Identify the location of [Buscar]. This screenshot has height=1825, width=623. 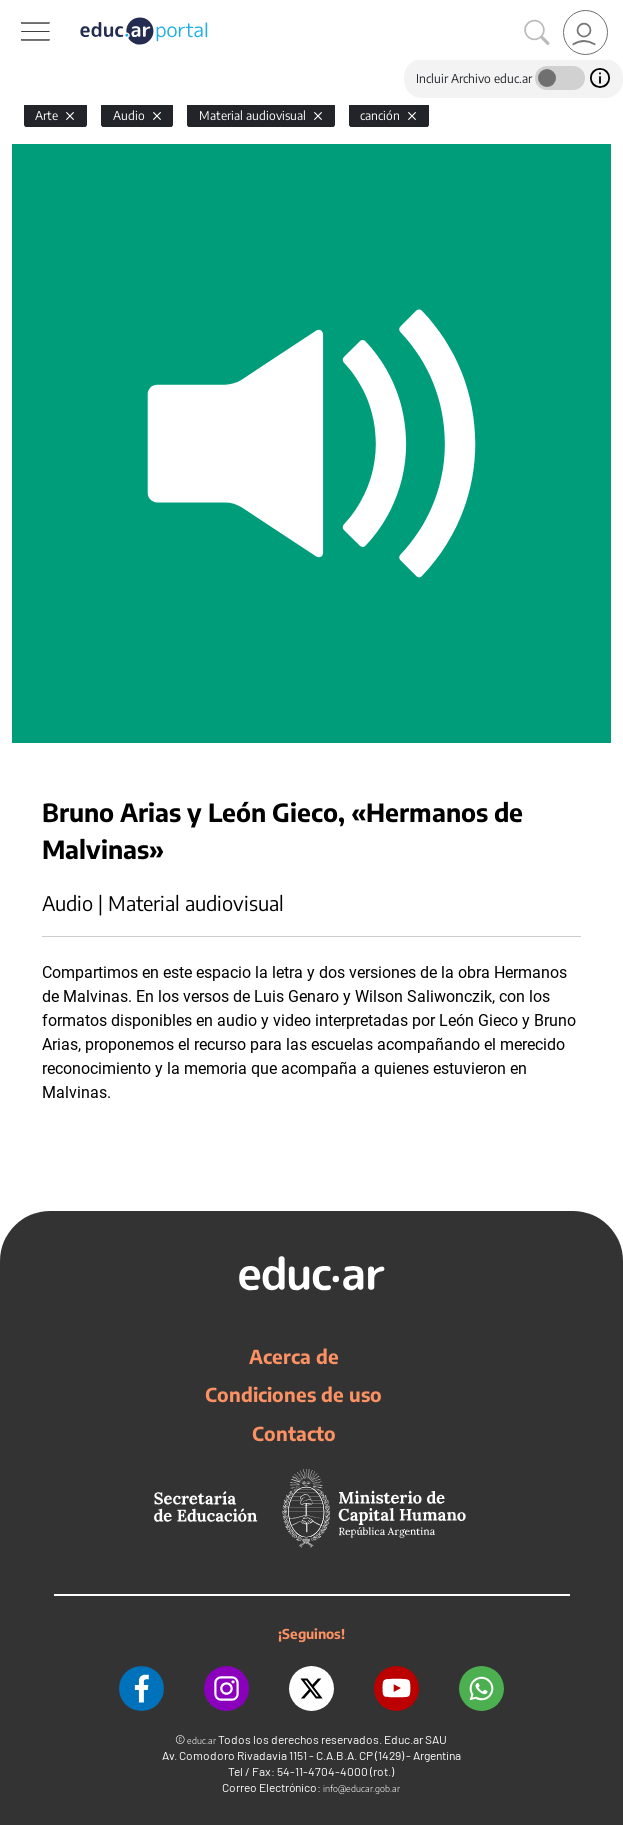
(537, 33).